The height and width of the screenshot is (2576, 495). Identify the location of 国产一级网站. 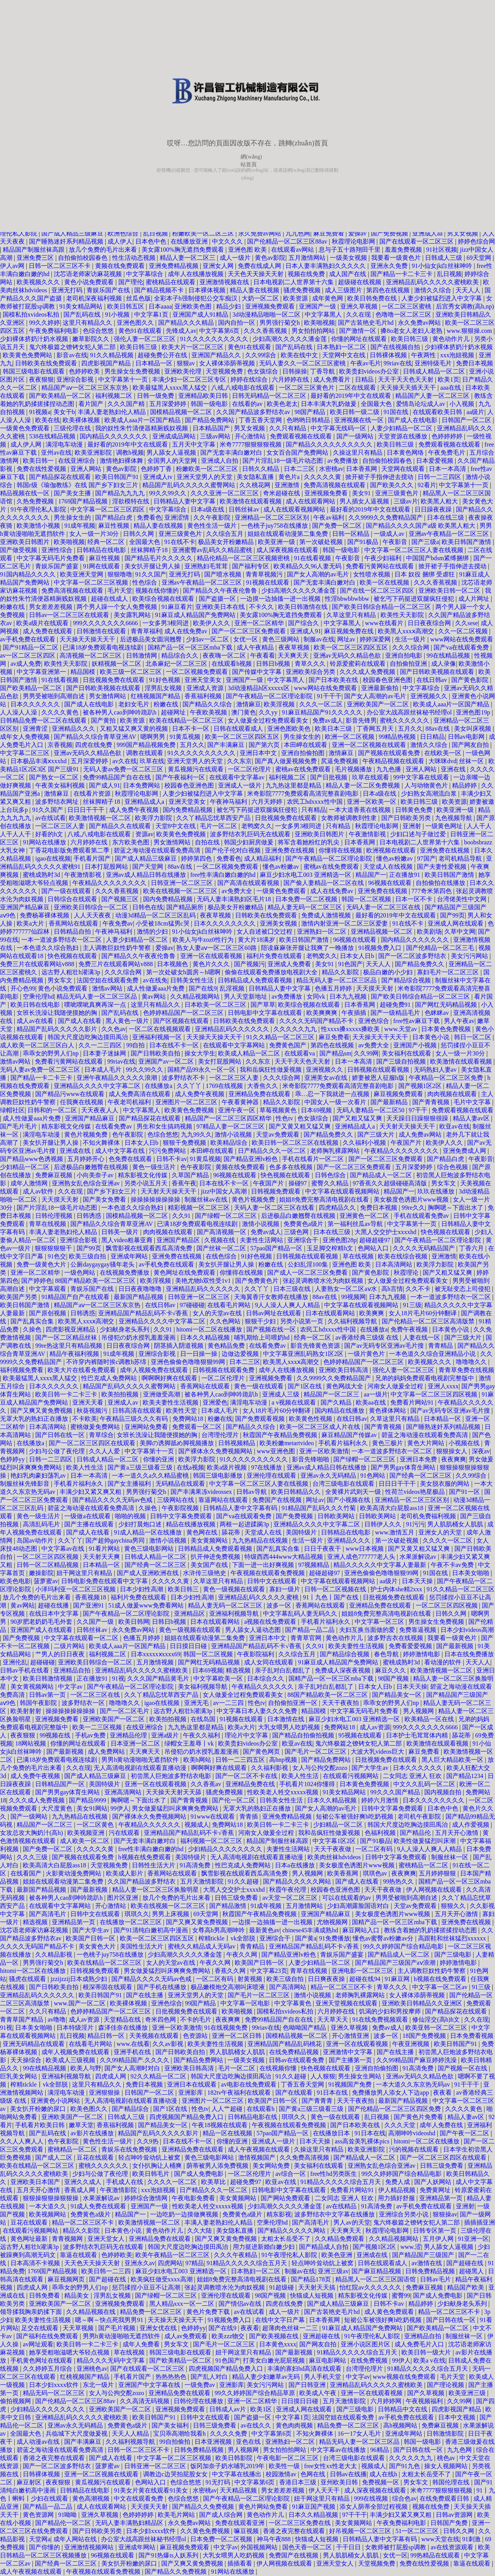
(355, 436).